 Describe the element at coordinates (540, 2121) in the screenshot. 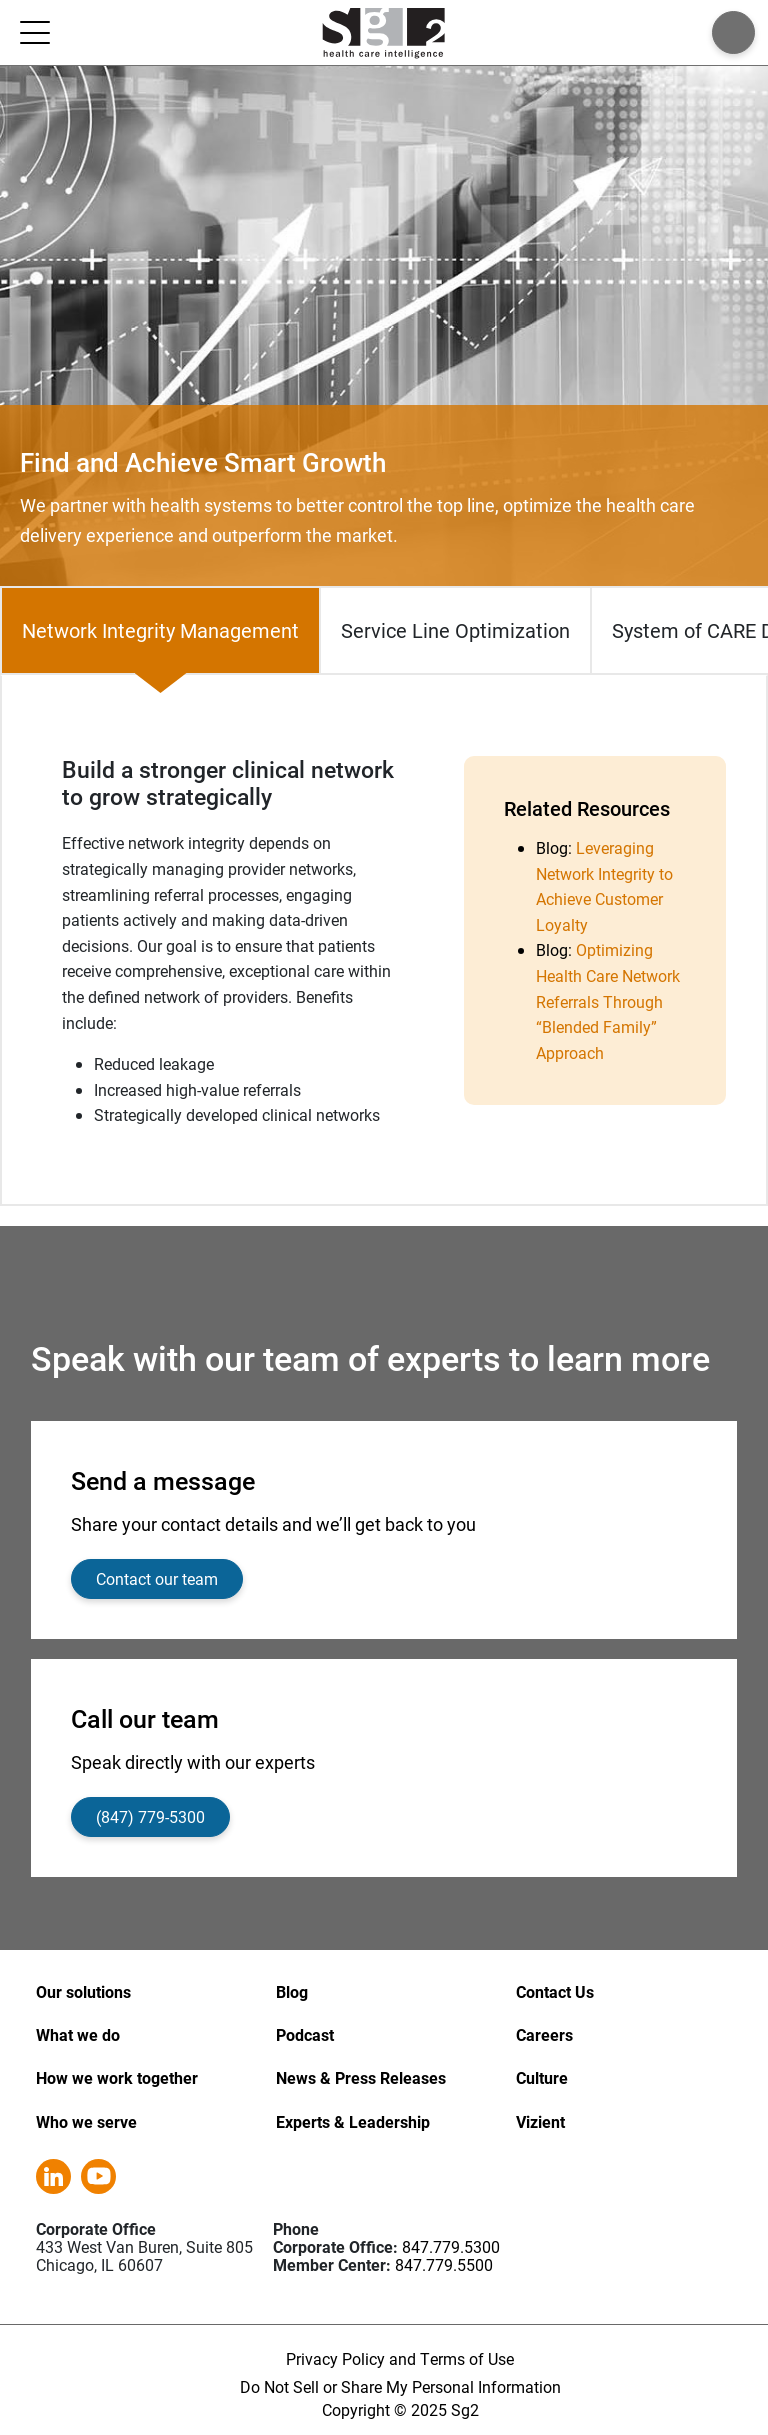

I see `Vizient` at that location.